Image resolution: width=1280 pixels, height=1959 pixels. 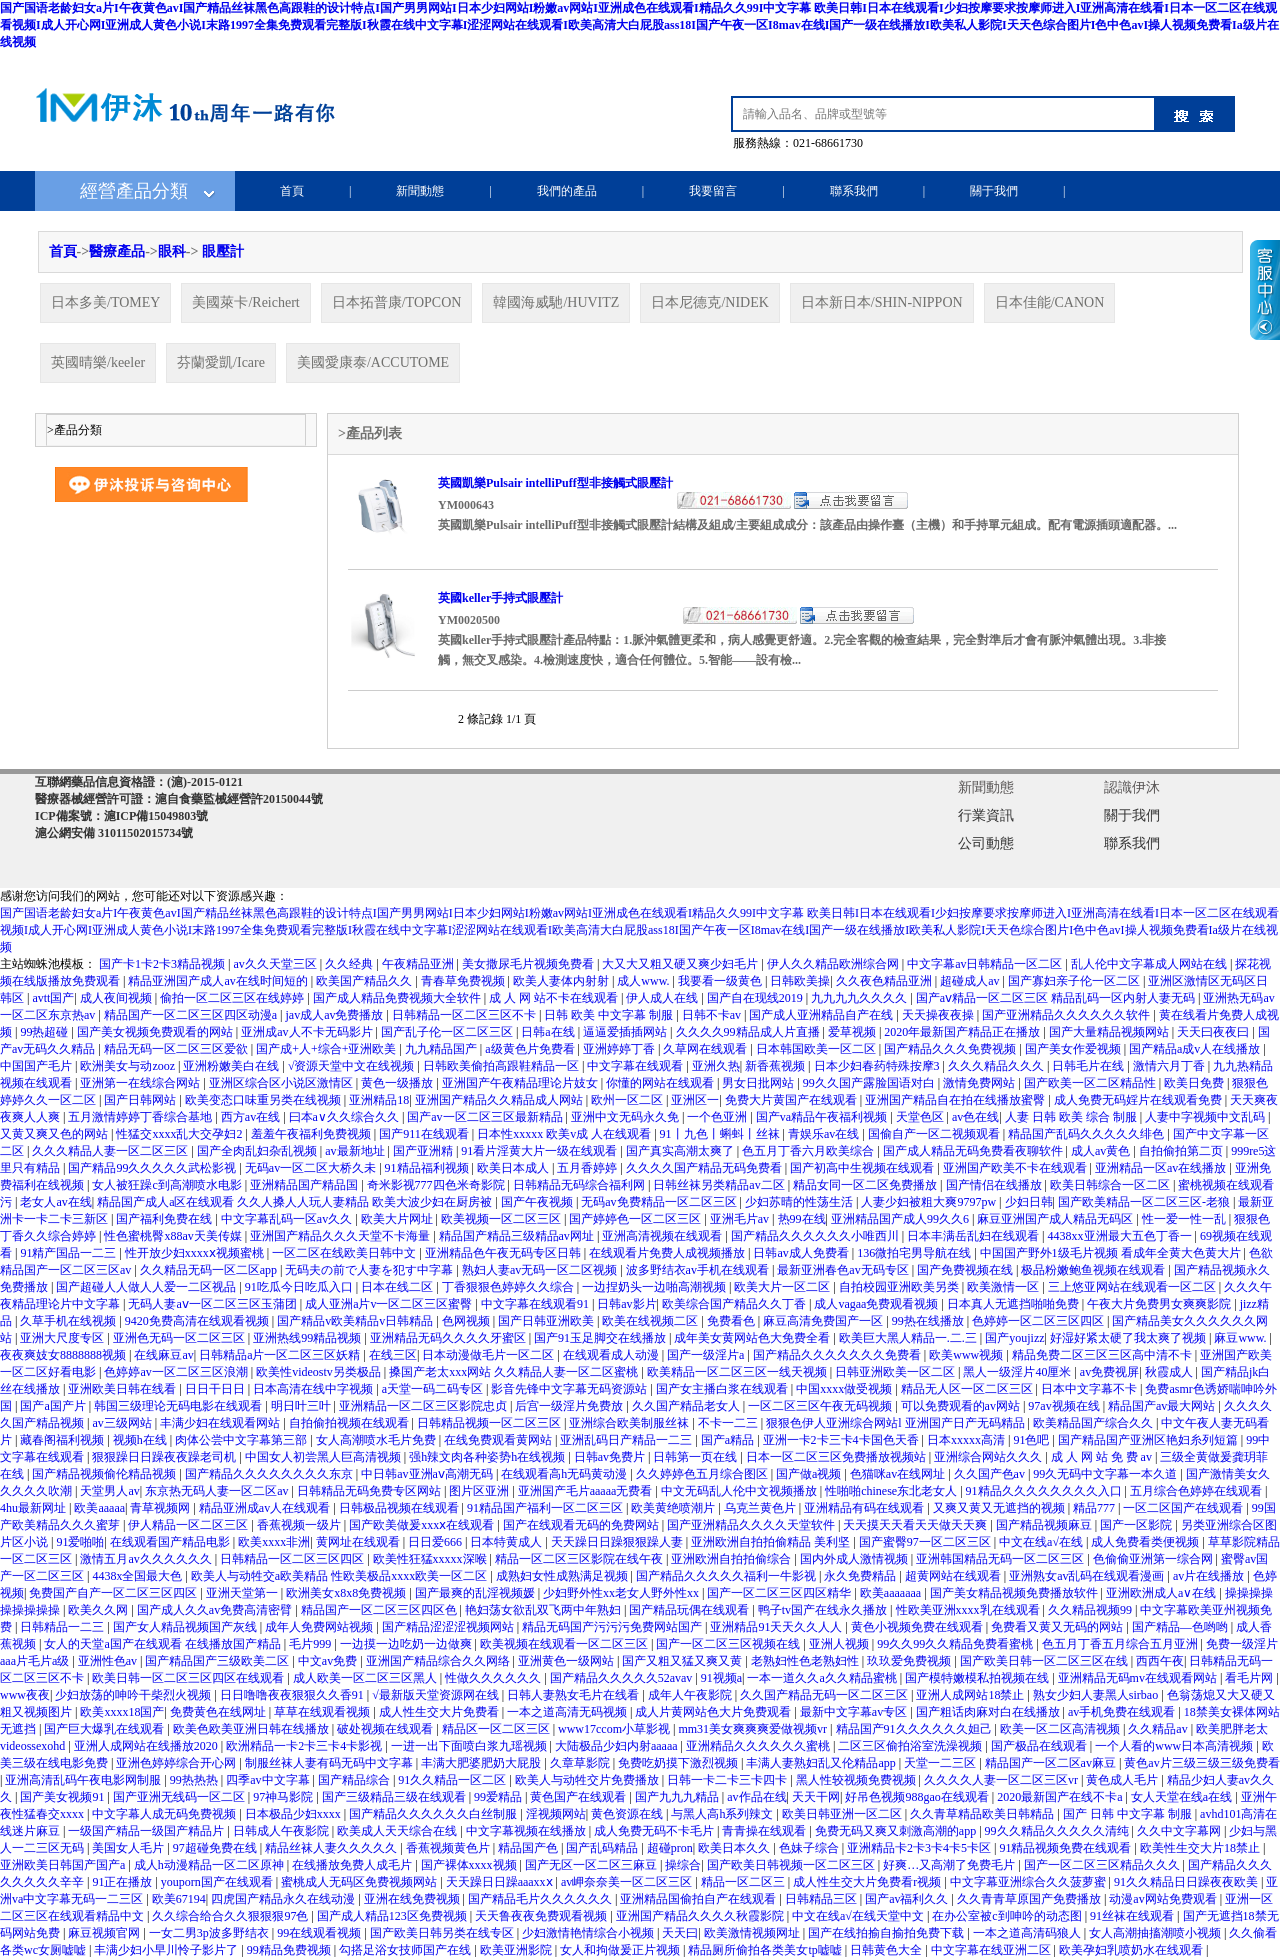 I want to click on 少妇日韩, so click(x=1029, y=1202).